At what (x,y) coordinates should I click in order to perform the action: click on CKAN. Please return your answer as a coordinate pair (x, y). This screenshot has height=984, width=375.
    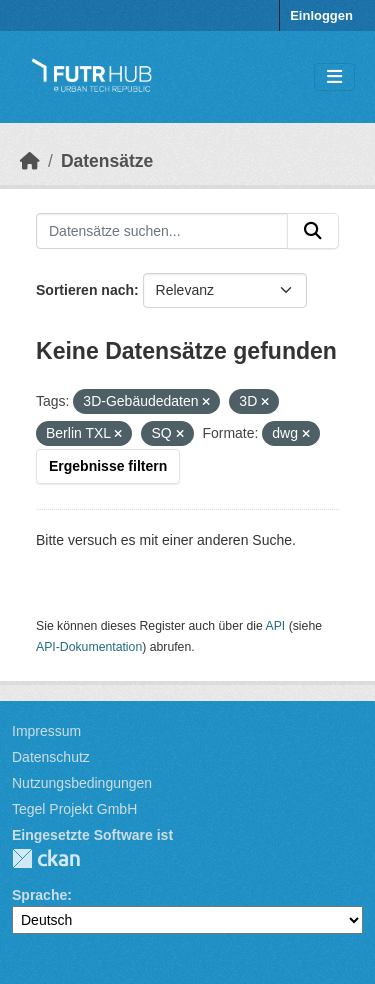
    Looking at the image, I should click on (46, 858).